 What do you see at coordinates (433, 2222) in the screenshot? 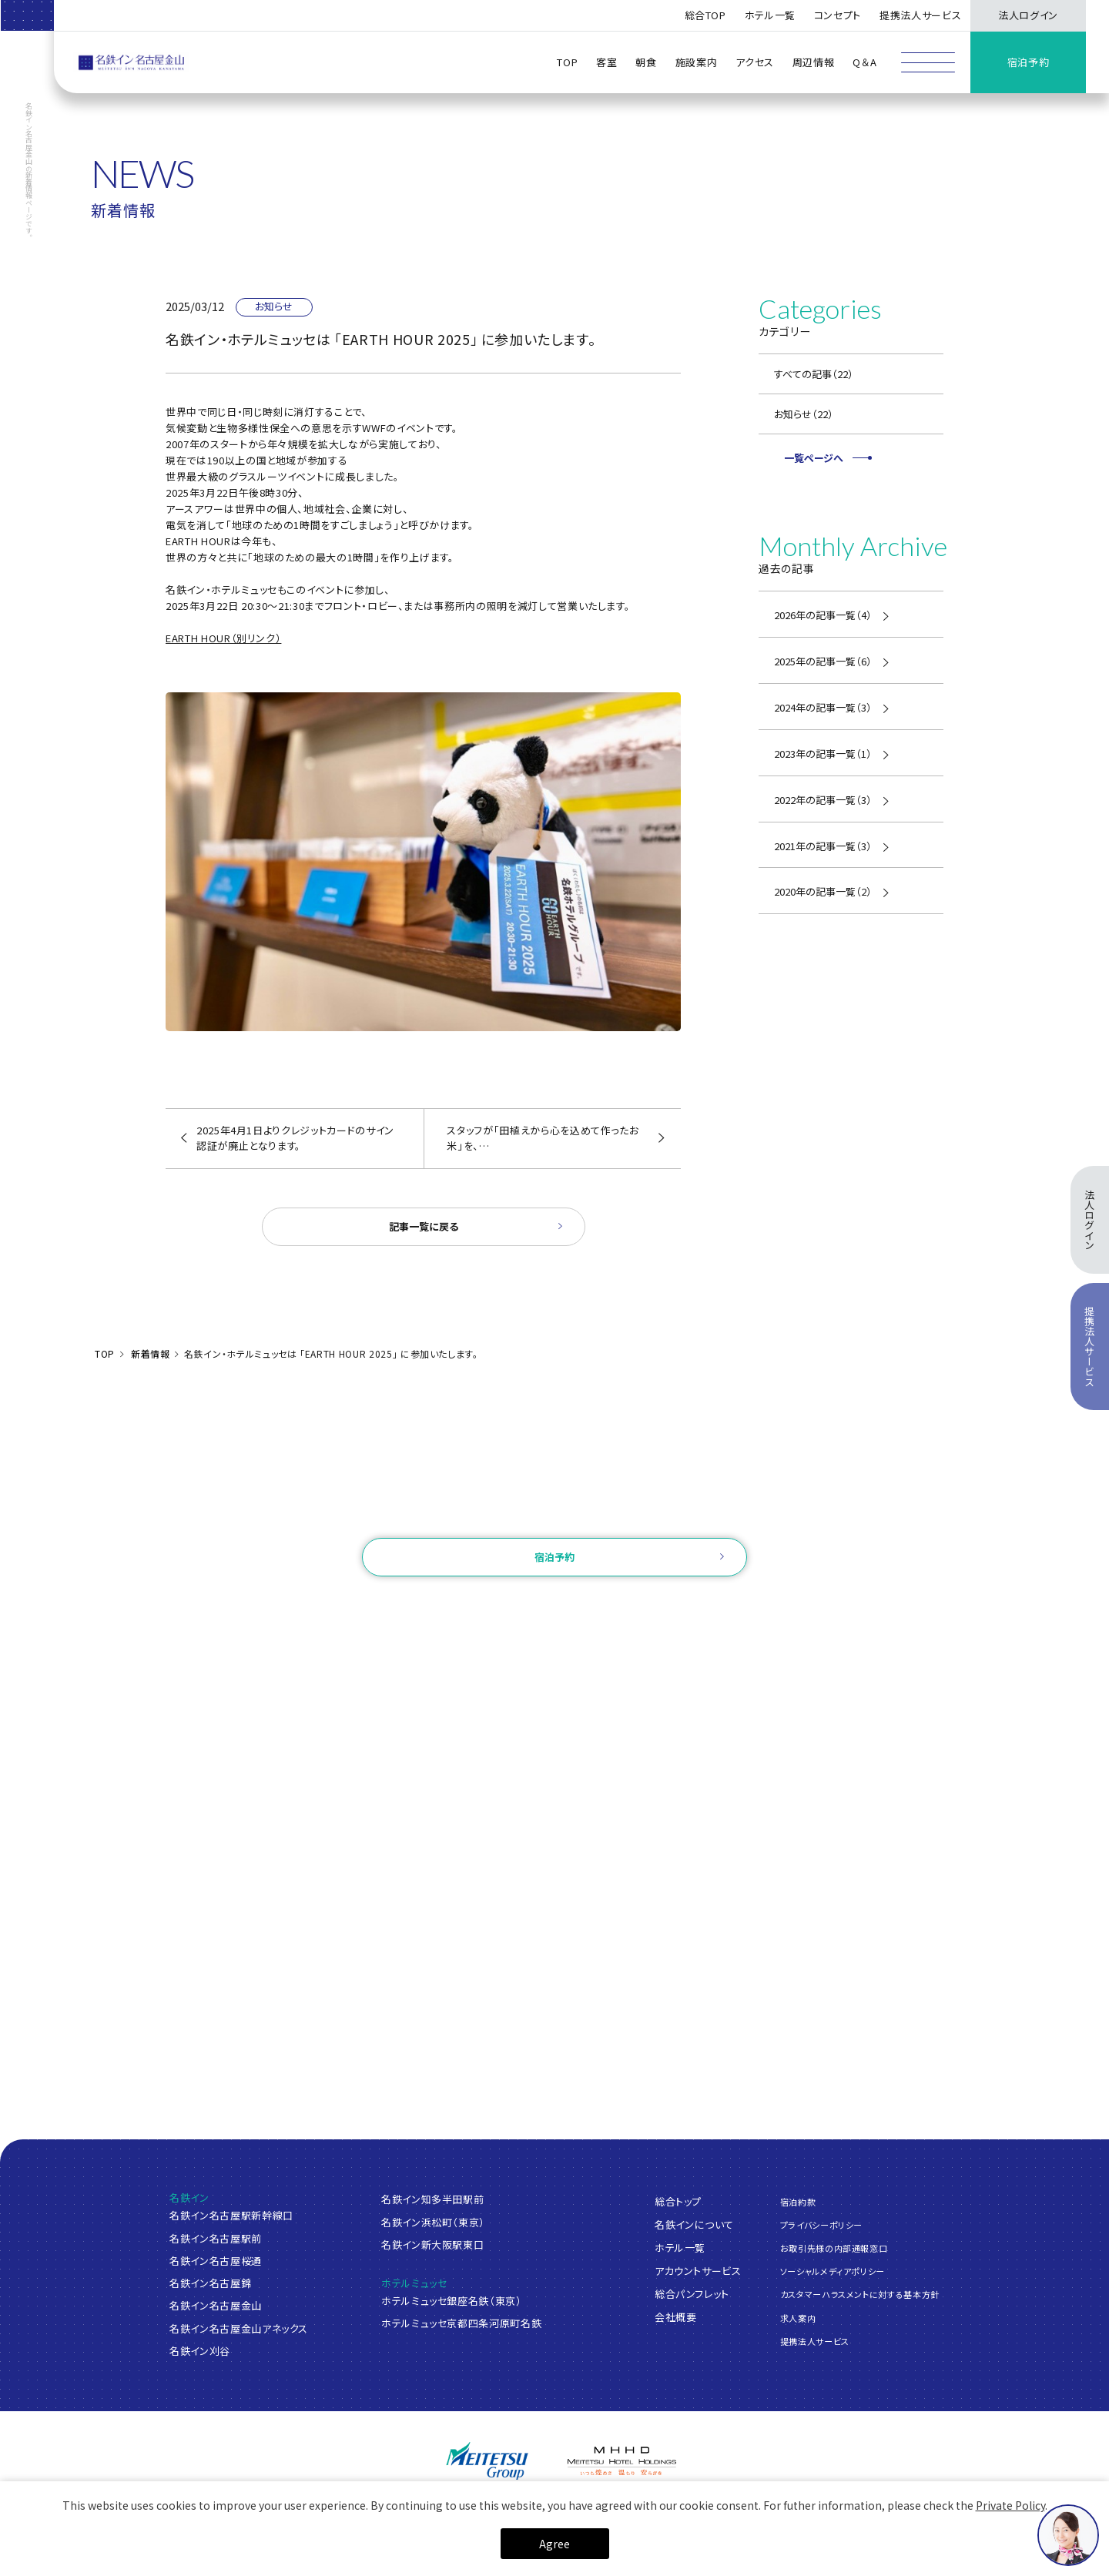
I see `名鉄イン浜松町（東京）` at bounding box center [433, 2222].